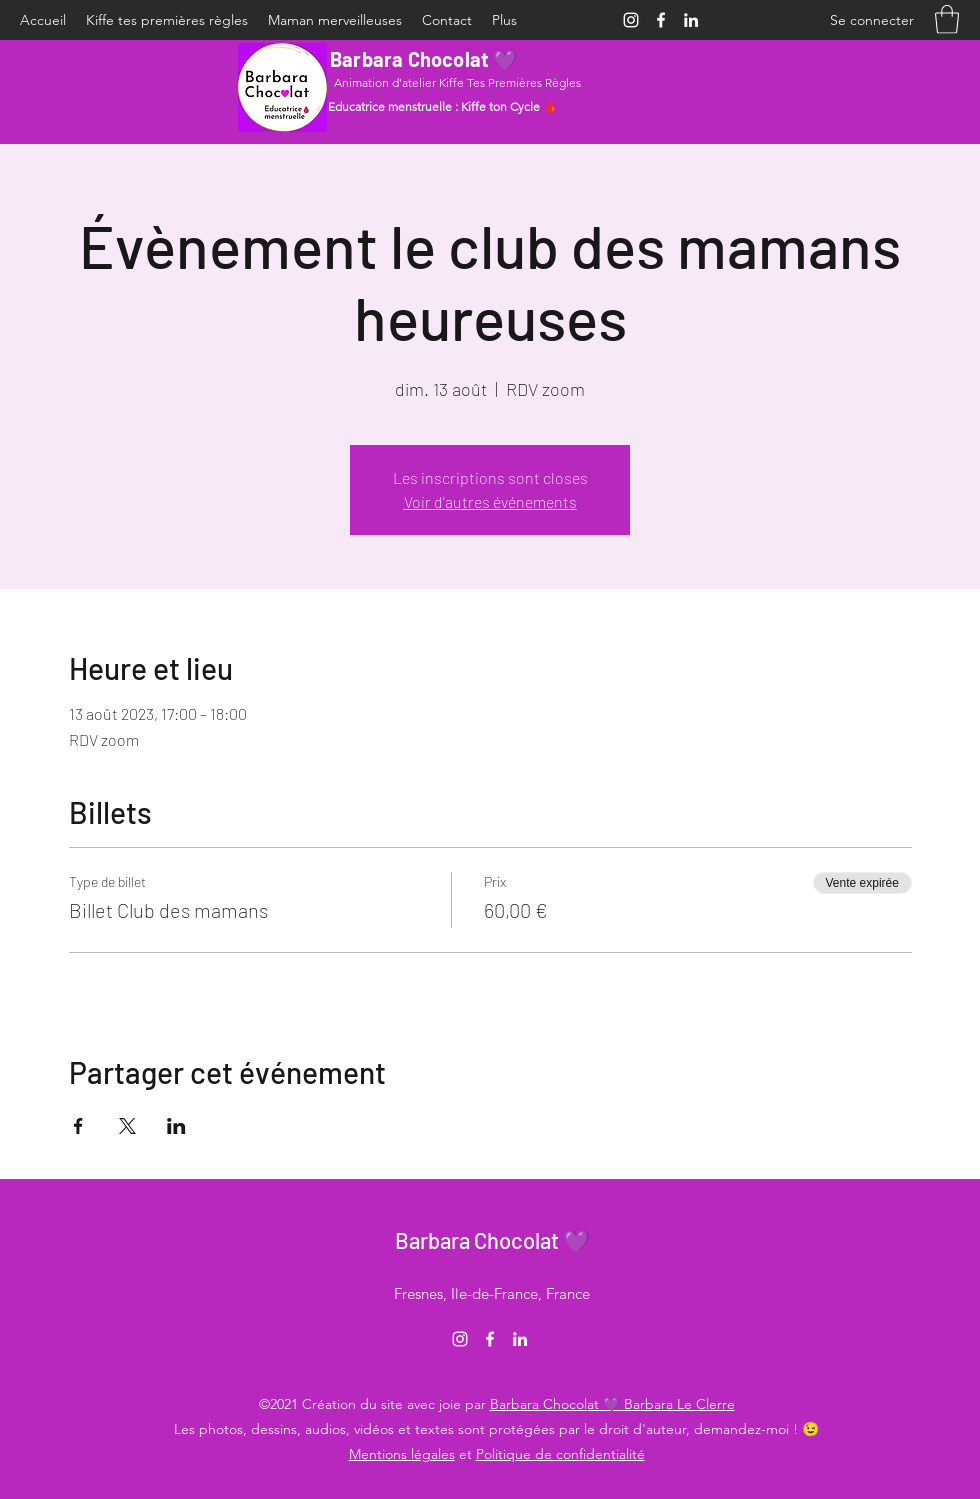  What do you see at coordinates (947, 19) in the screenshot?
I see `[button]` at bounding box center [947, 19].